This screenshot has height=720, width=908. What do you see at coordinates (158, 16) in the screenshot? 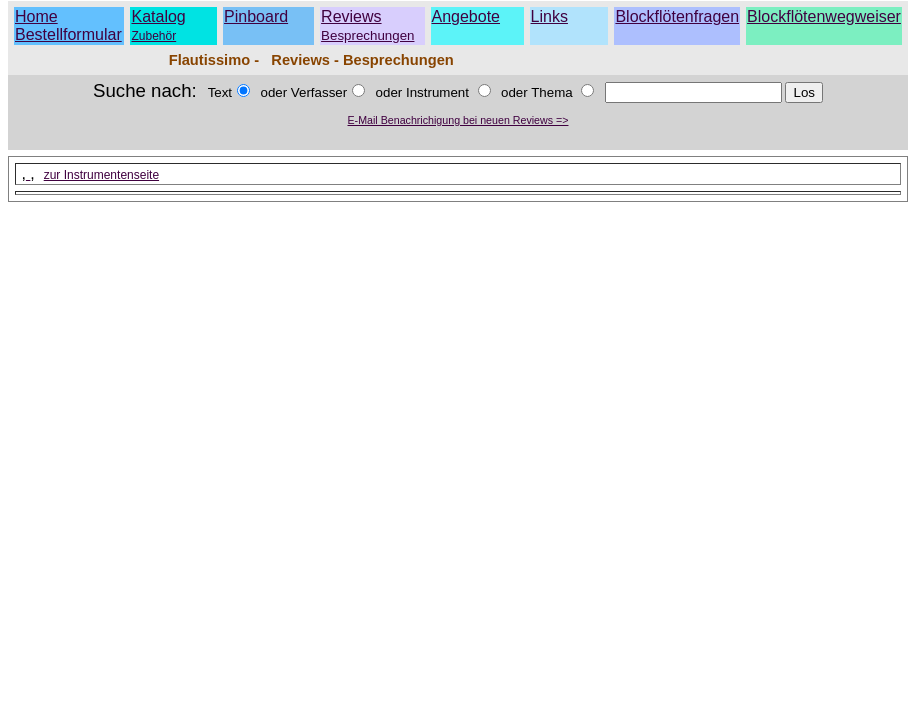
I see `Katalog` at bounding box center [158, 16].